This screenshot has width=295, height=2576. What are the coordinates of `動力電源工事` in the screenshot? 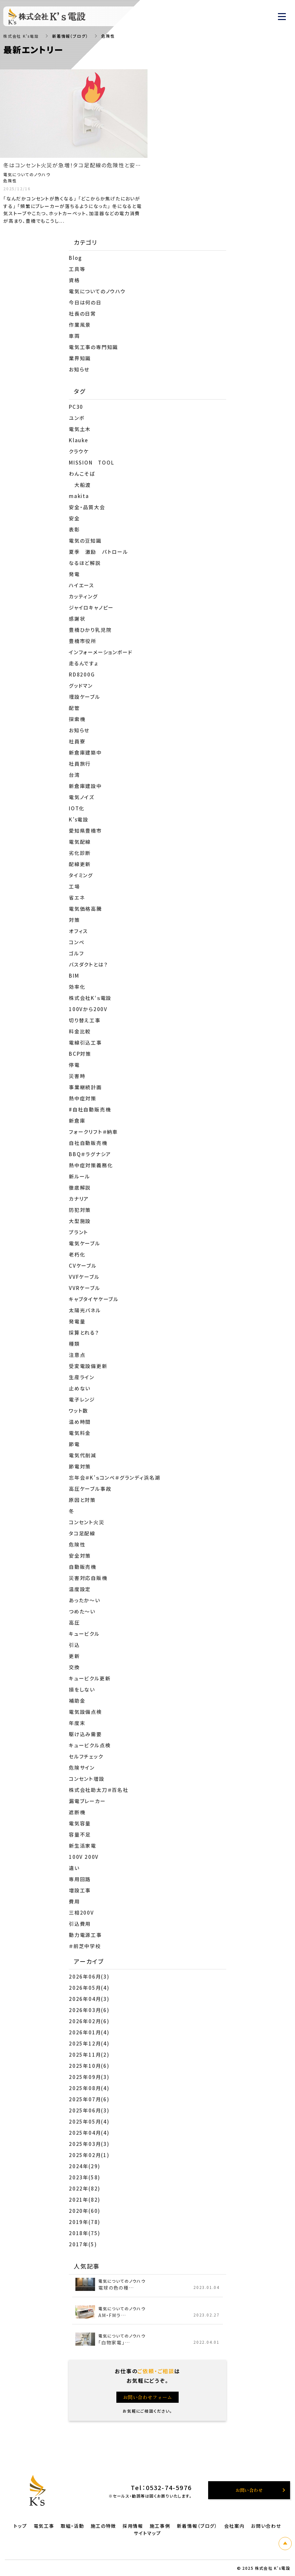 It's located at (85, 1934).